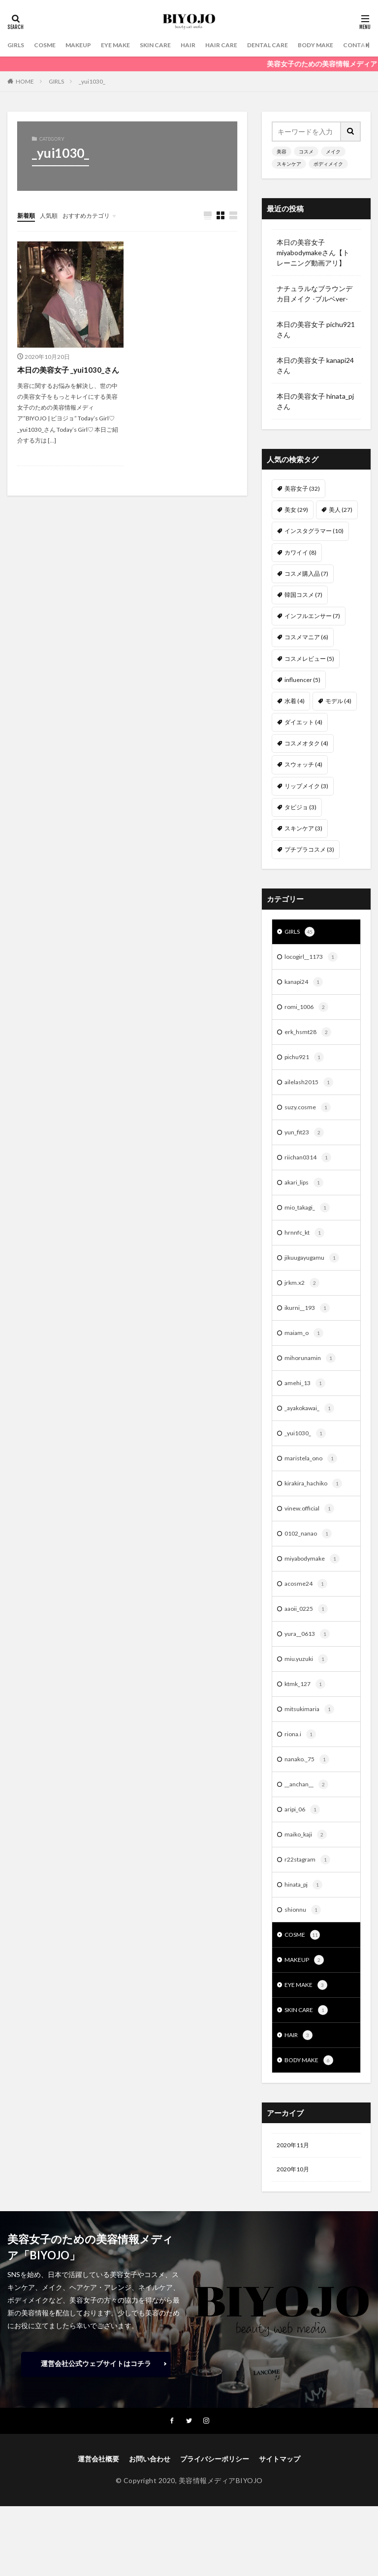 The width and height of the screenshot is (378, 2576). Describe the element at coordinates (306, 637) in the screenshot. I see `コスメマニア [コスメマニア (6個の項目)]` at that location.